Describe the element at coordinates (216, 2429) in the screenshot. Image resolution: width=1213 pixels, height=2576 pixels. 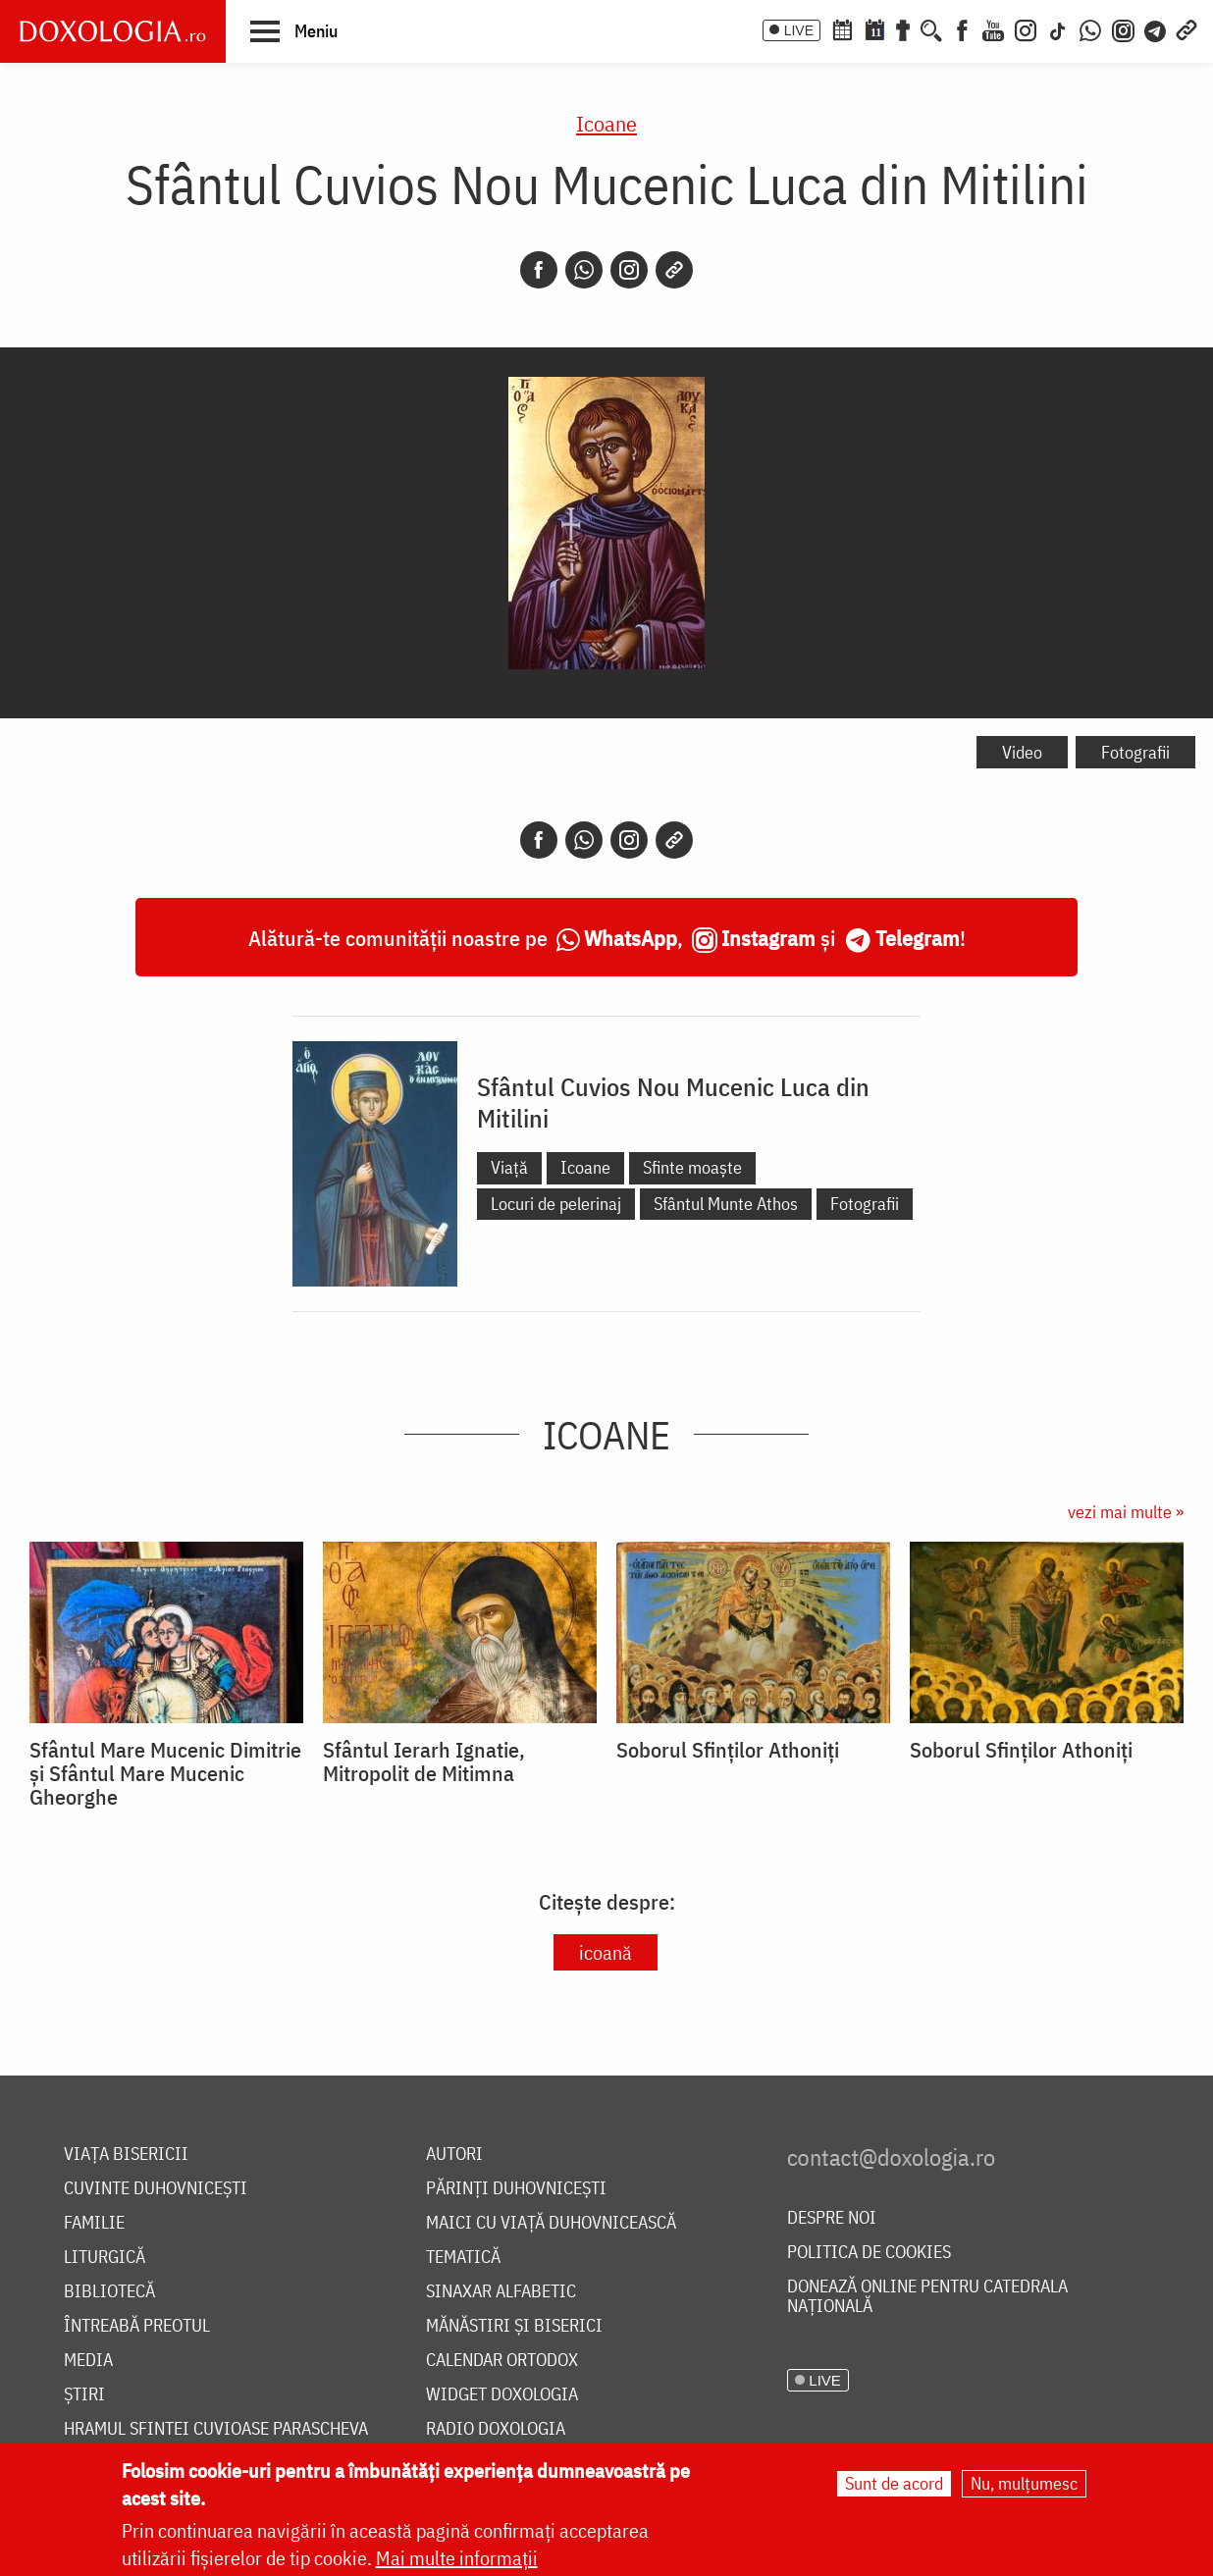
I see `Hramul Sfintei Cuvioase Parascheva` at that location.